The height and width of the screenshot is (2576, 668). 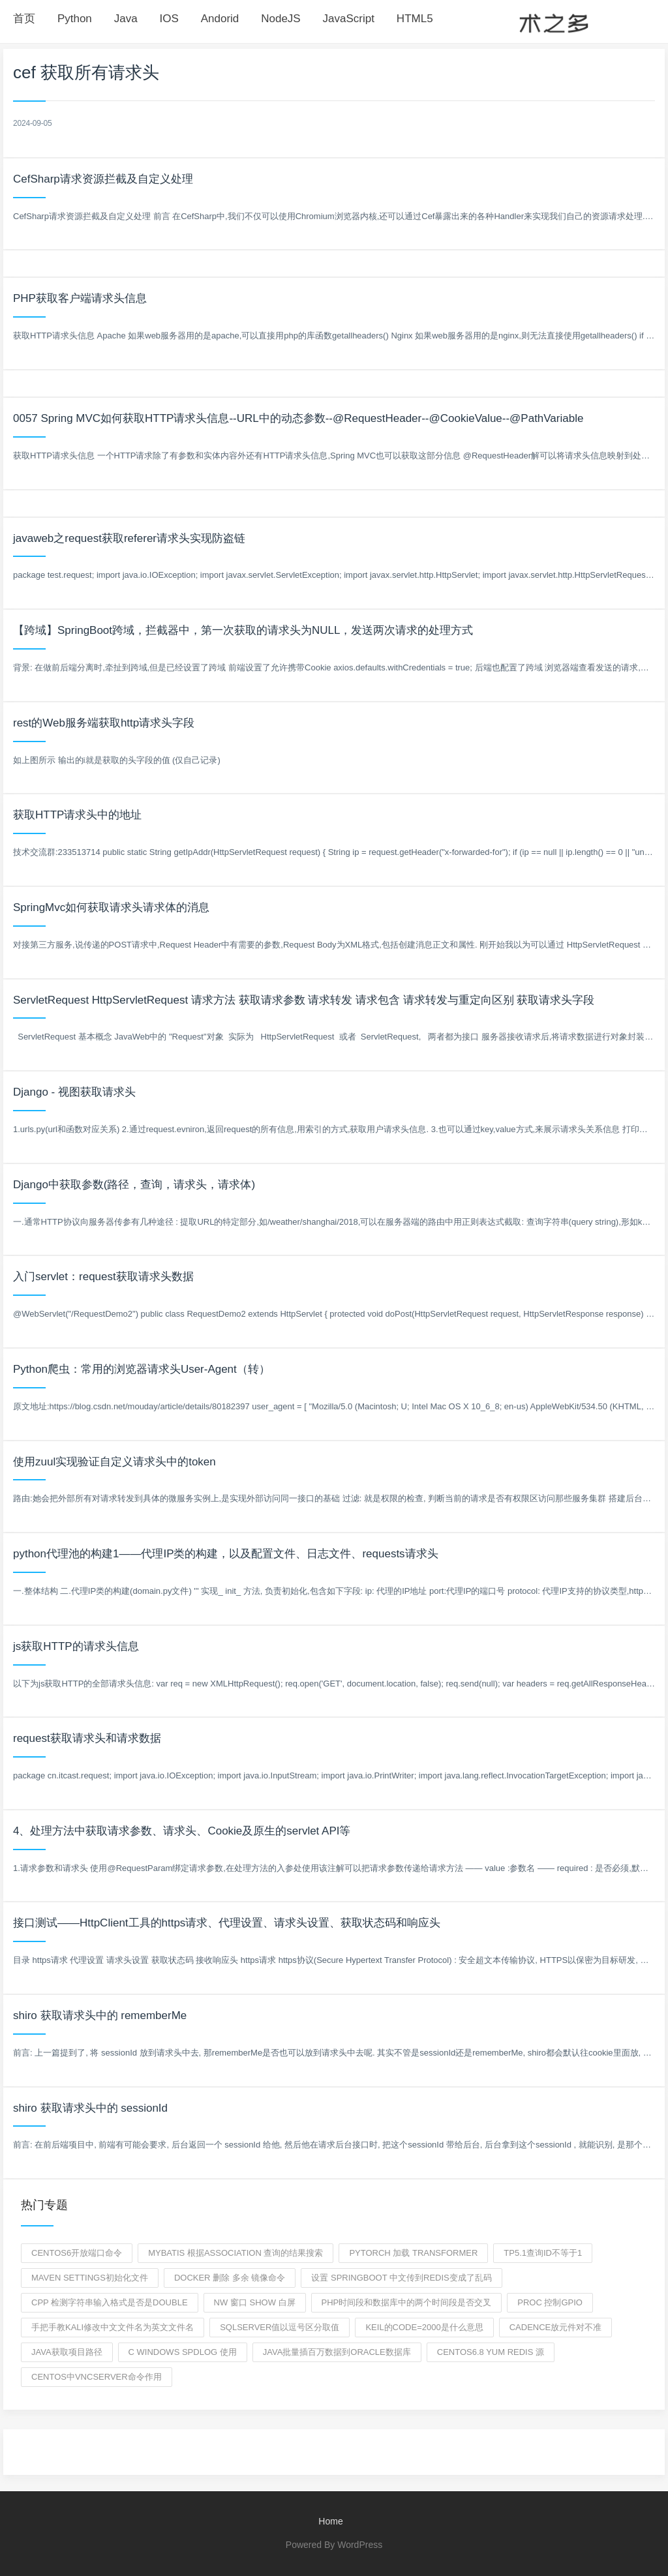 I want to click on 4、处理方法中获取请求参数、请求头、Cookie及原生的servlet API等, so click(x=182, y=1831).